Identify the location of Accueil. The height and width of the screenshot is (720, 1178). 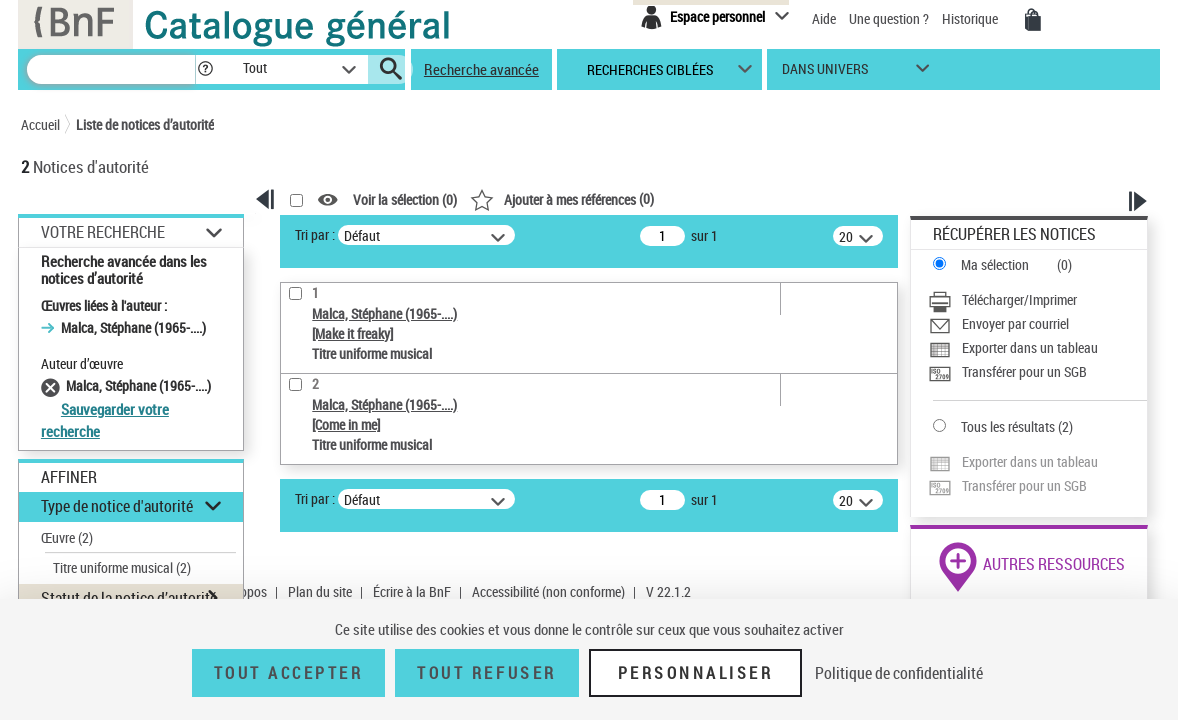
(40, 124).